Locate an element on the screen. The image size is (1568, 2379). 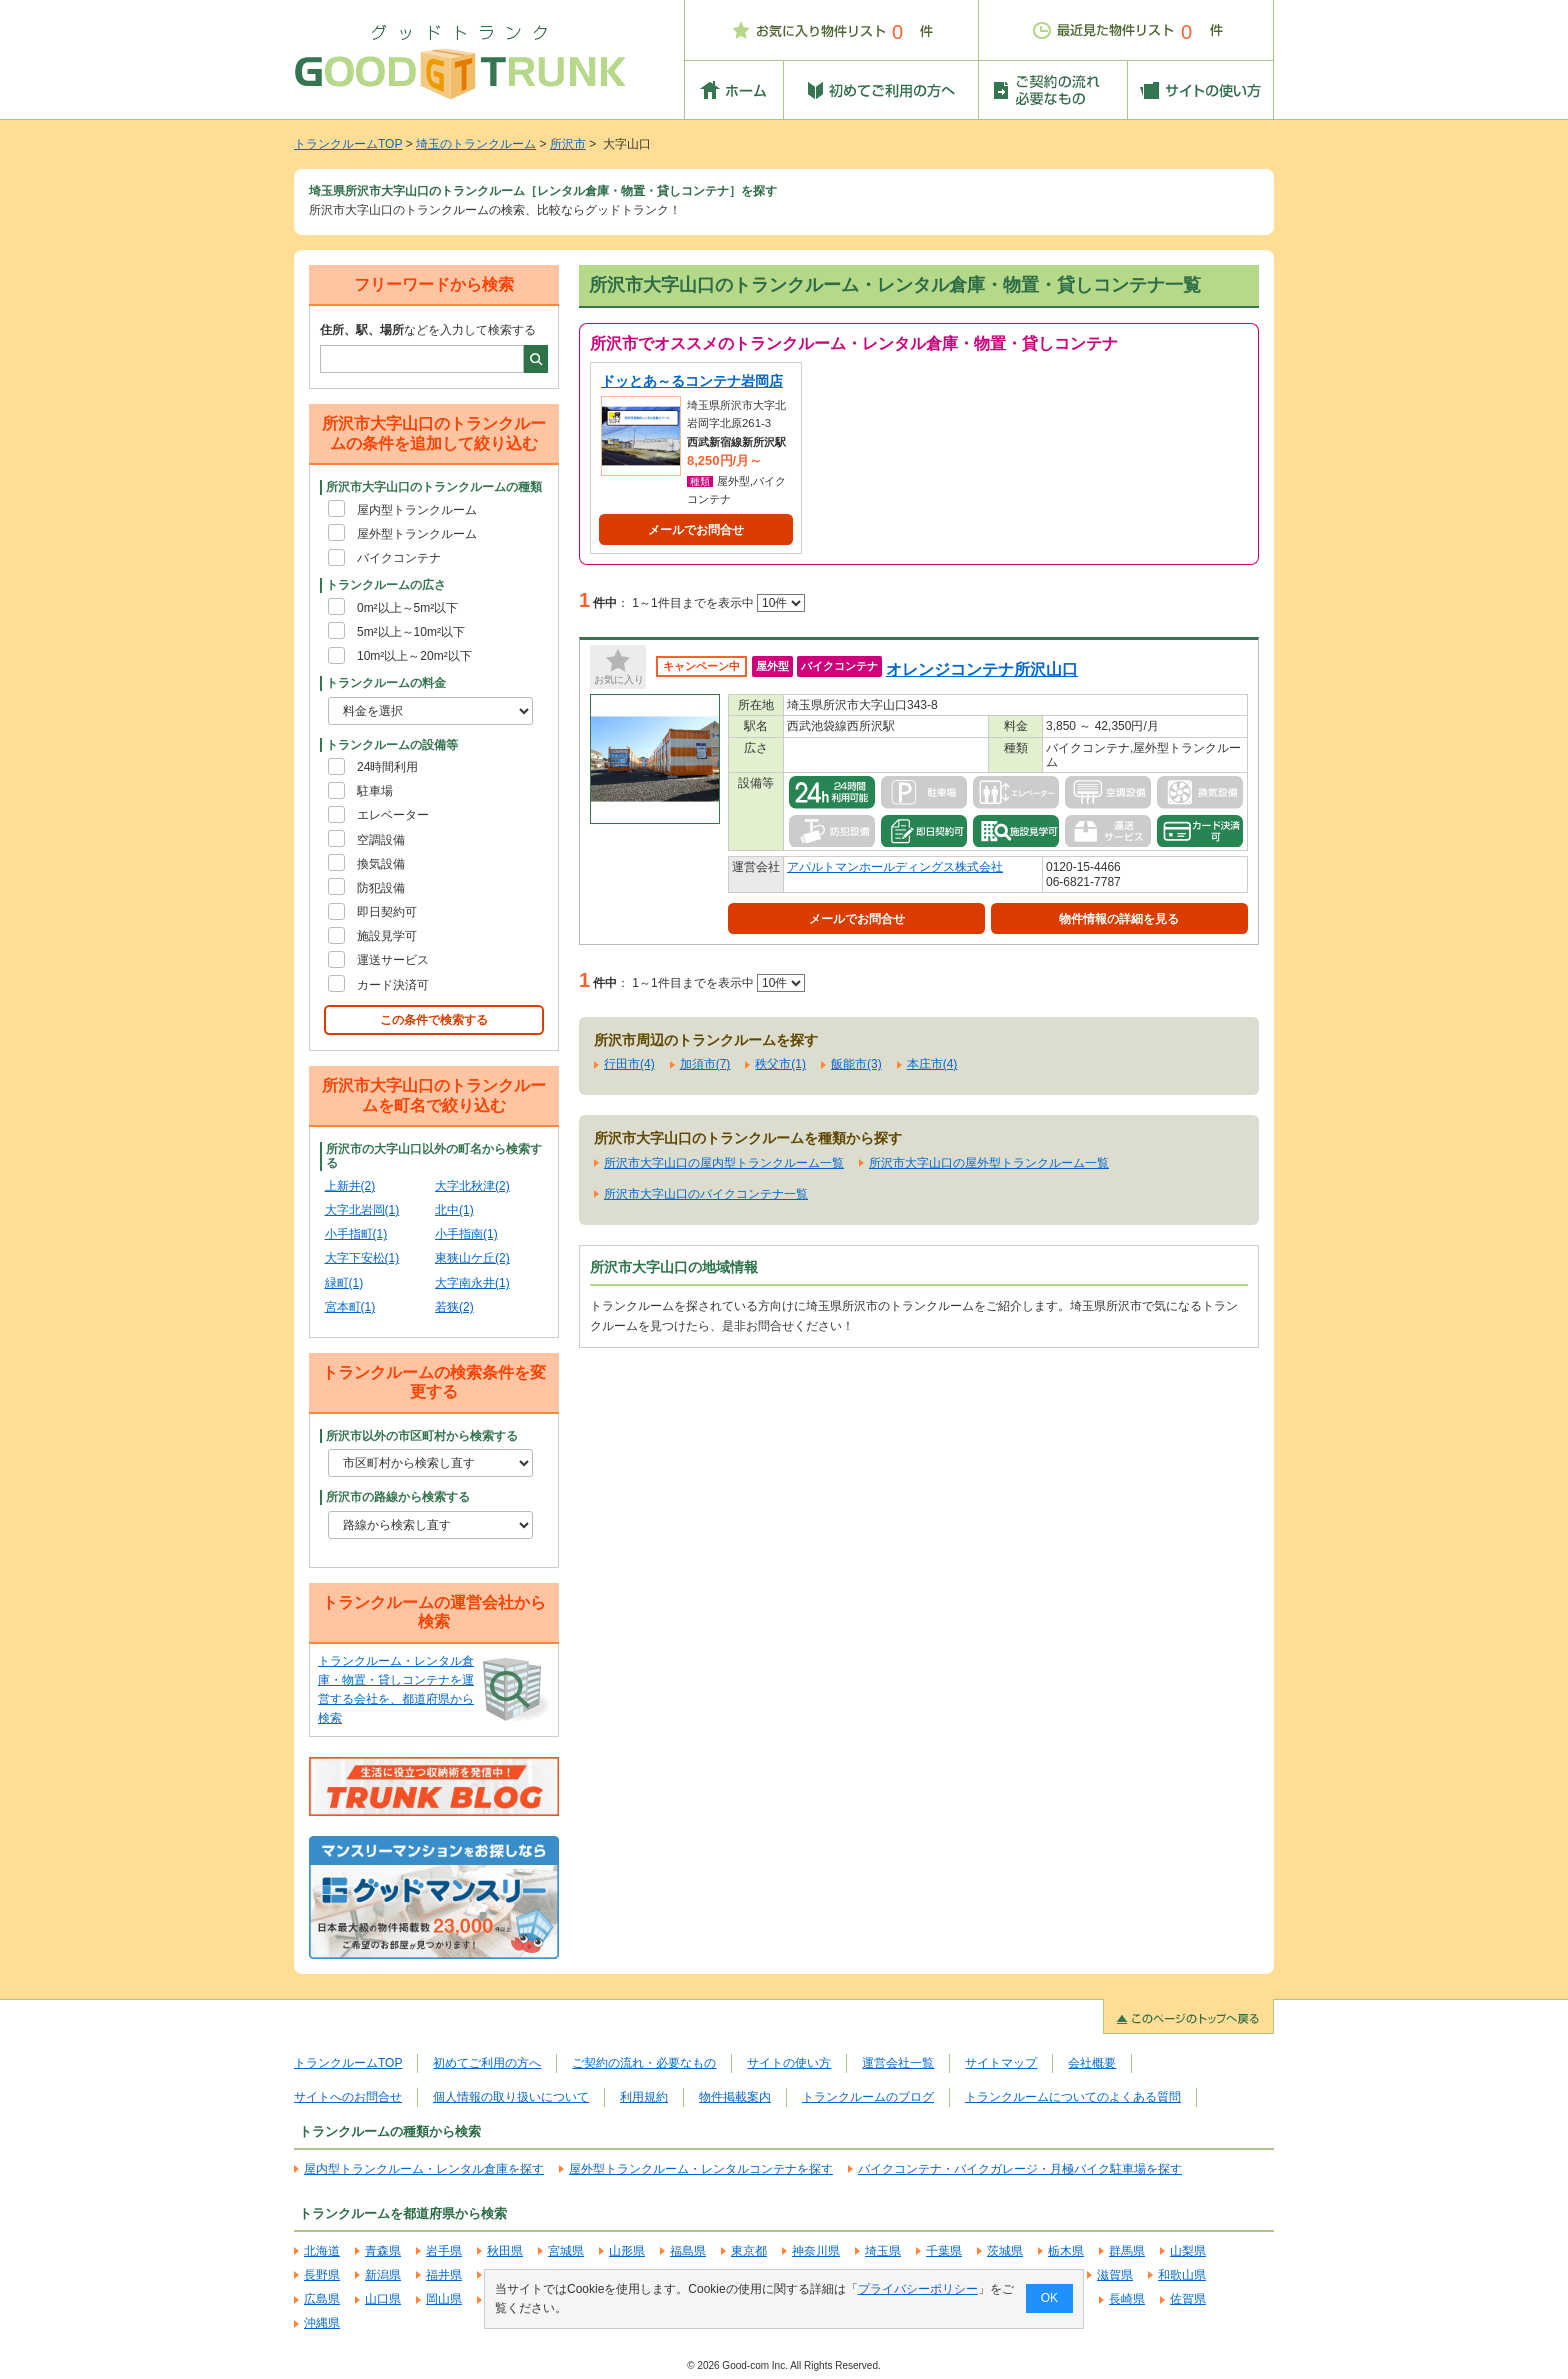
サイトマップ is located at coordinates (1001, 2063).